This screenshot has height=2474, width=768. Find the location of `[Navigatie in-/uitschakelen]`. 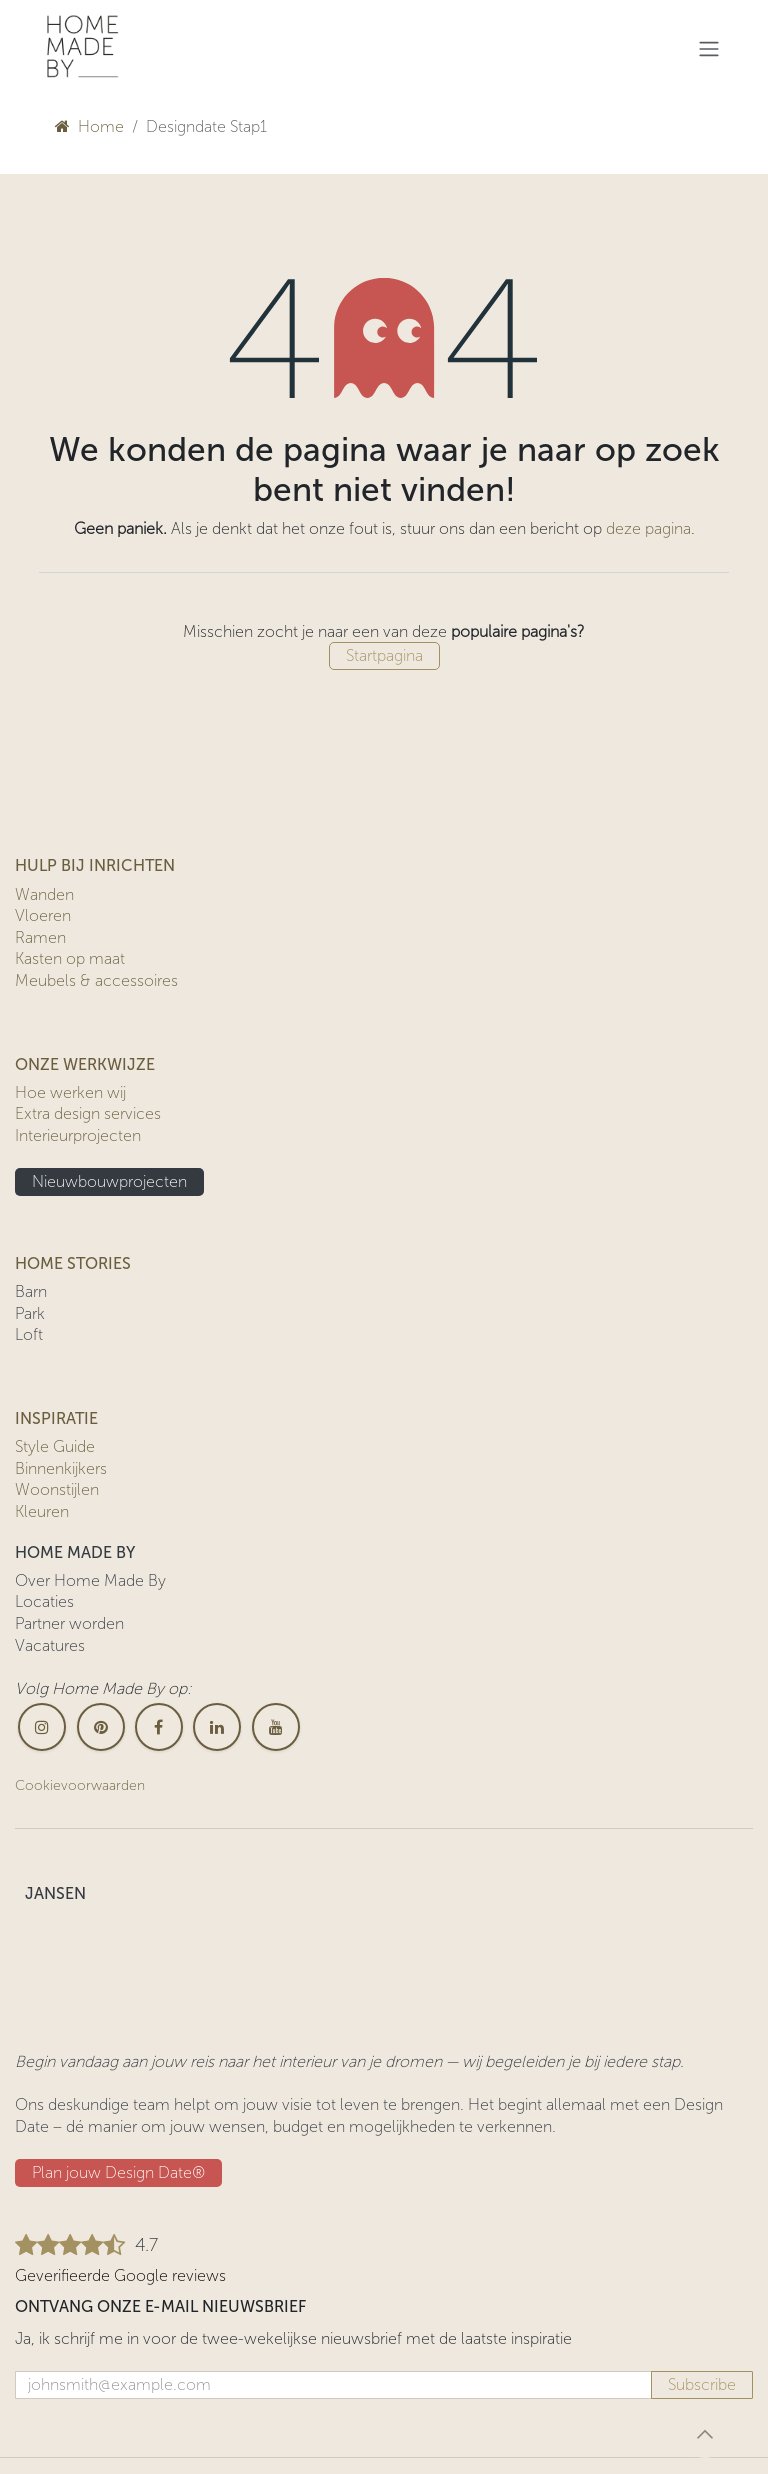

[Navigatie in-/uitschakelen] is located at coordinates (709, 48).